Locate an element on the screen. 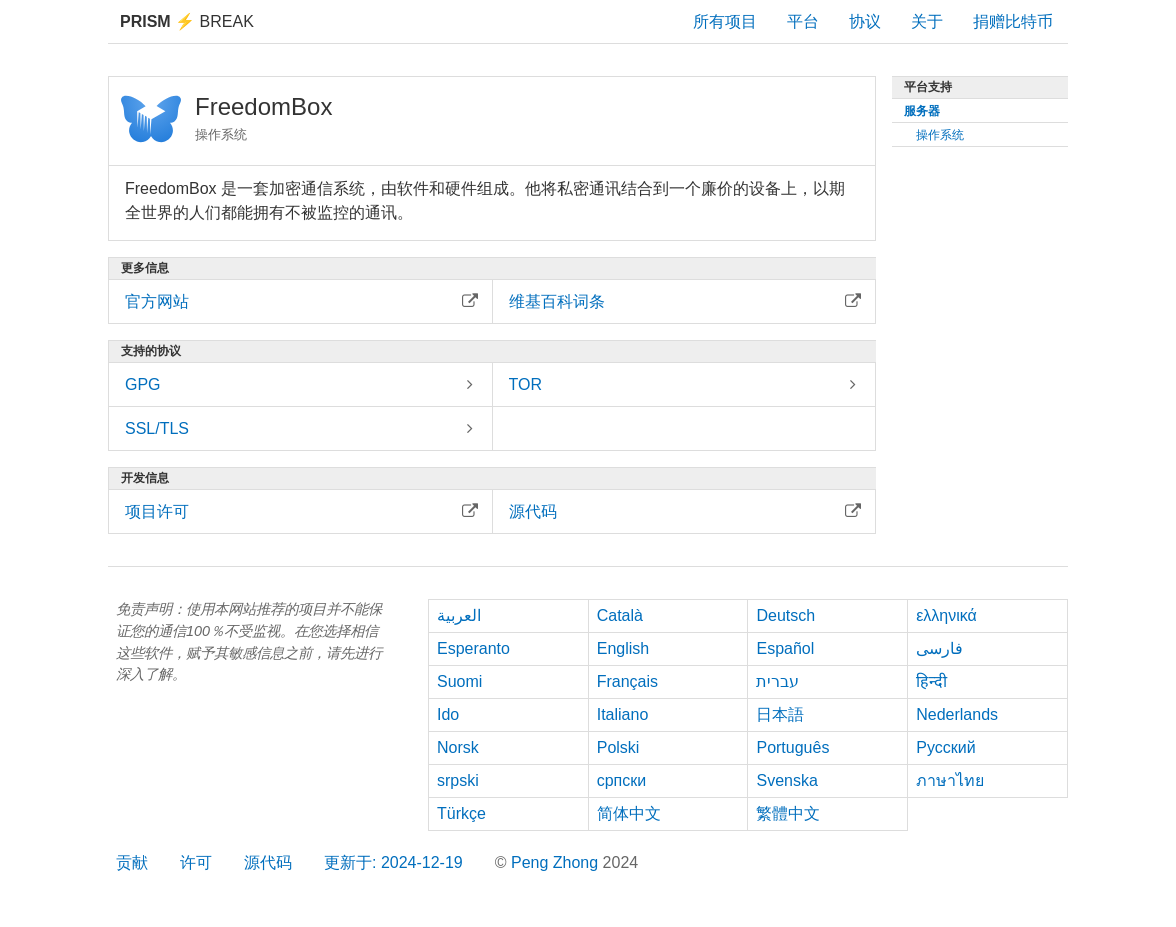 This screenshot has width=1176, height=927. 贡献 is located at coordinates (132, 862).